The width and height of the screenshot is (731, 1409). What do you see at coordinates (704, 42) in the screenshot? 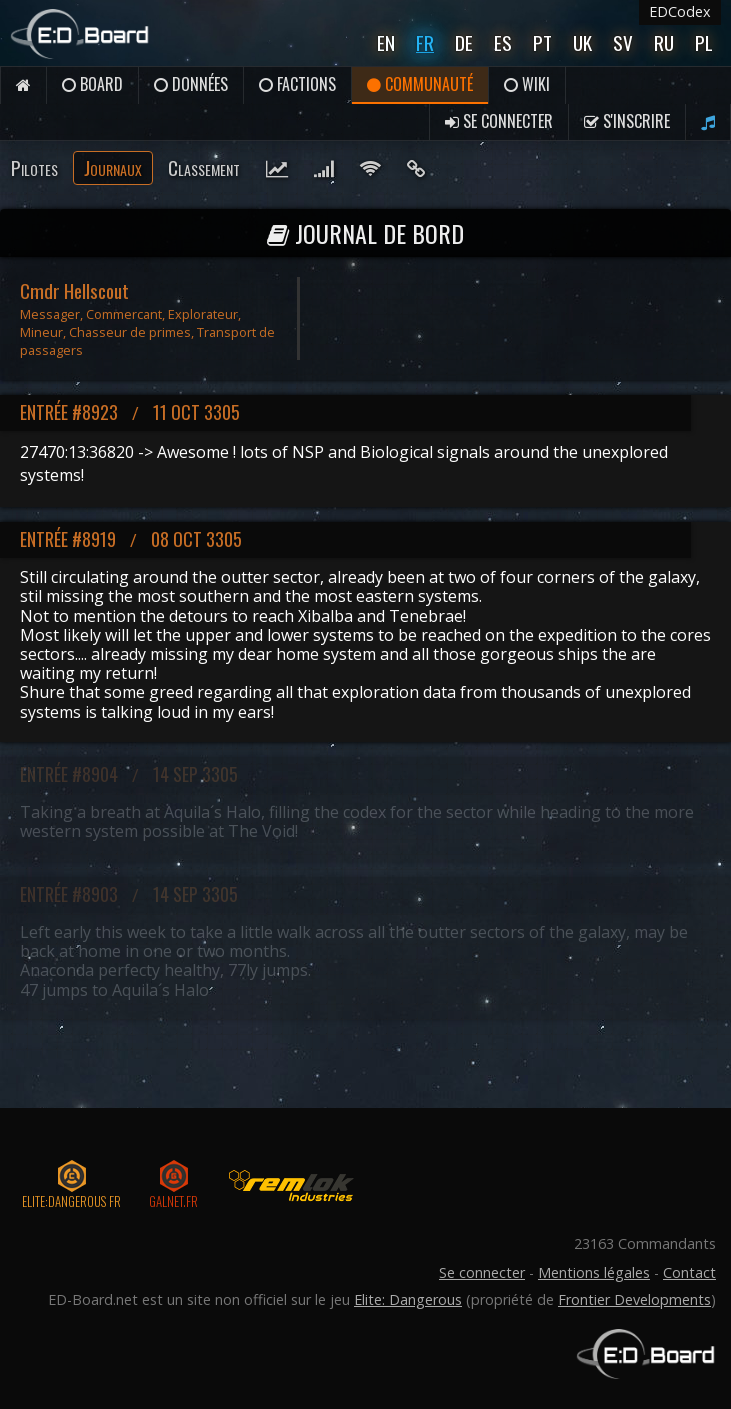
I see `Pl` at bounding box center [704, 42].